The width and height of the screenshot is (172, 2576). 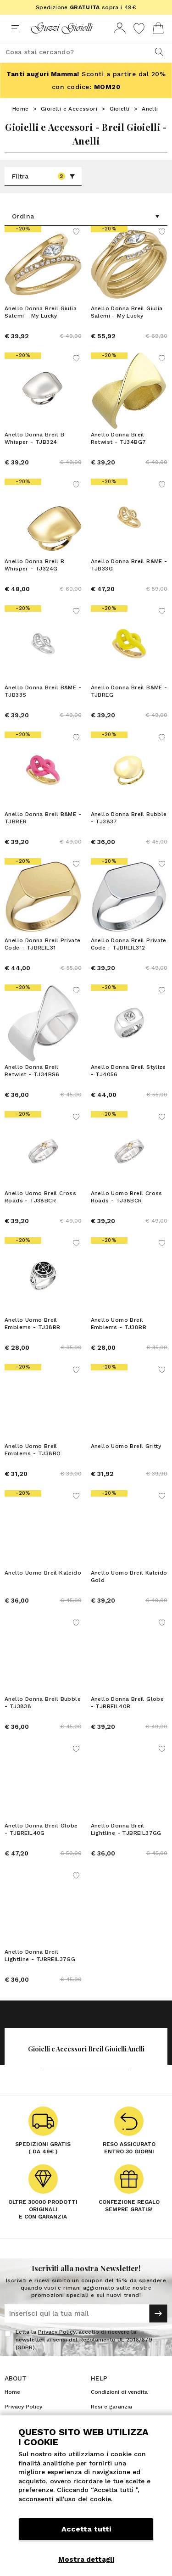 I want to click on Anello Donna Breil Private Code - TJBREIL312, so click(x=128, y=944).